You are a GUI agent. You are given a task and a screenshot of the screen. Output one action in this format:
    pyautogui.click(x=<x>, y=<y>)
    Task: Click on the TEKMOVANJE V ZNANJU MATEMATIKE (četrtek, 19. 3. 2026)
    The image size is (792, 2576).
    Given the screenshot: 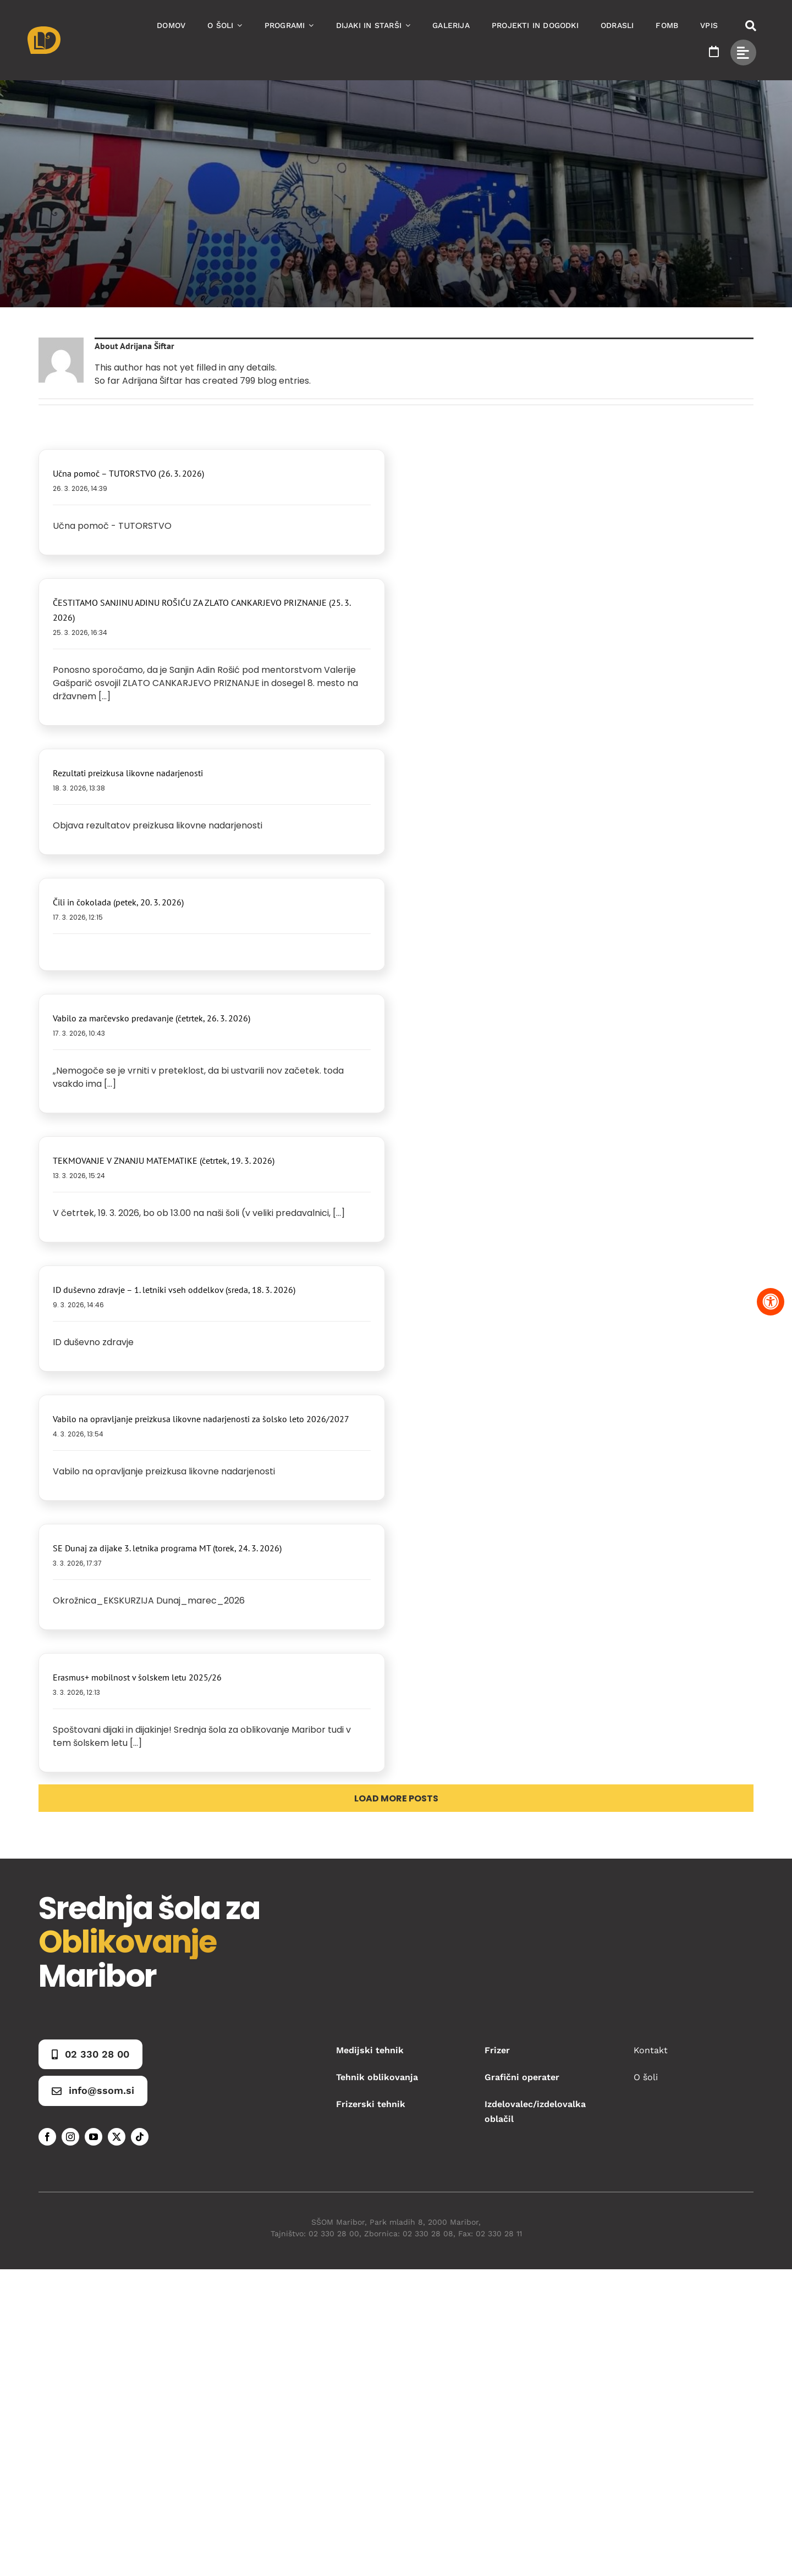 What is the action you would take?
    pyautogui.click(x=163, y=1160)
    